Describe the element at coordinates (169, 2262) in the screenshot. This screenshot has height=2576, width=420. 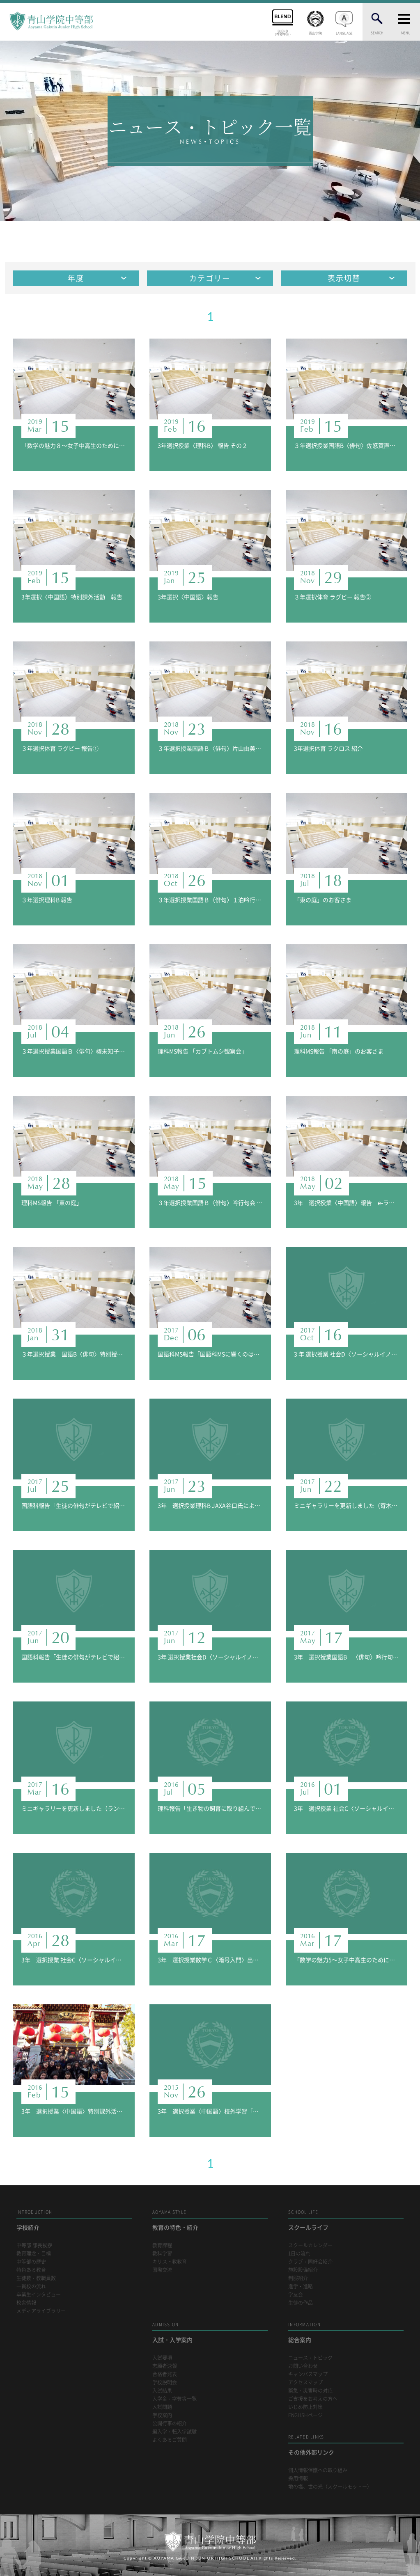
I see `キリスト教教育` at that location.